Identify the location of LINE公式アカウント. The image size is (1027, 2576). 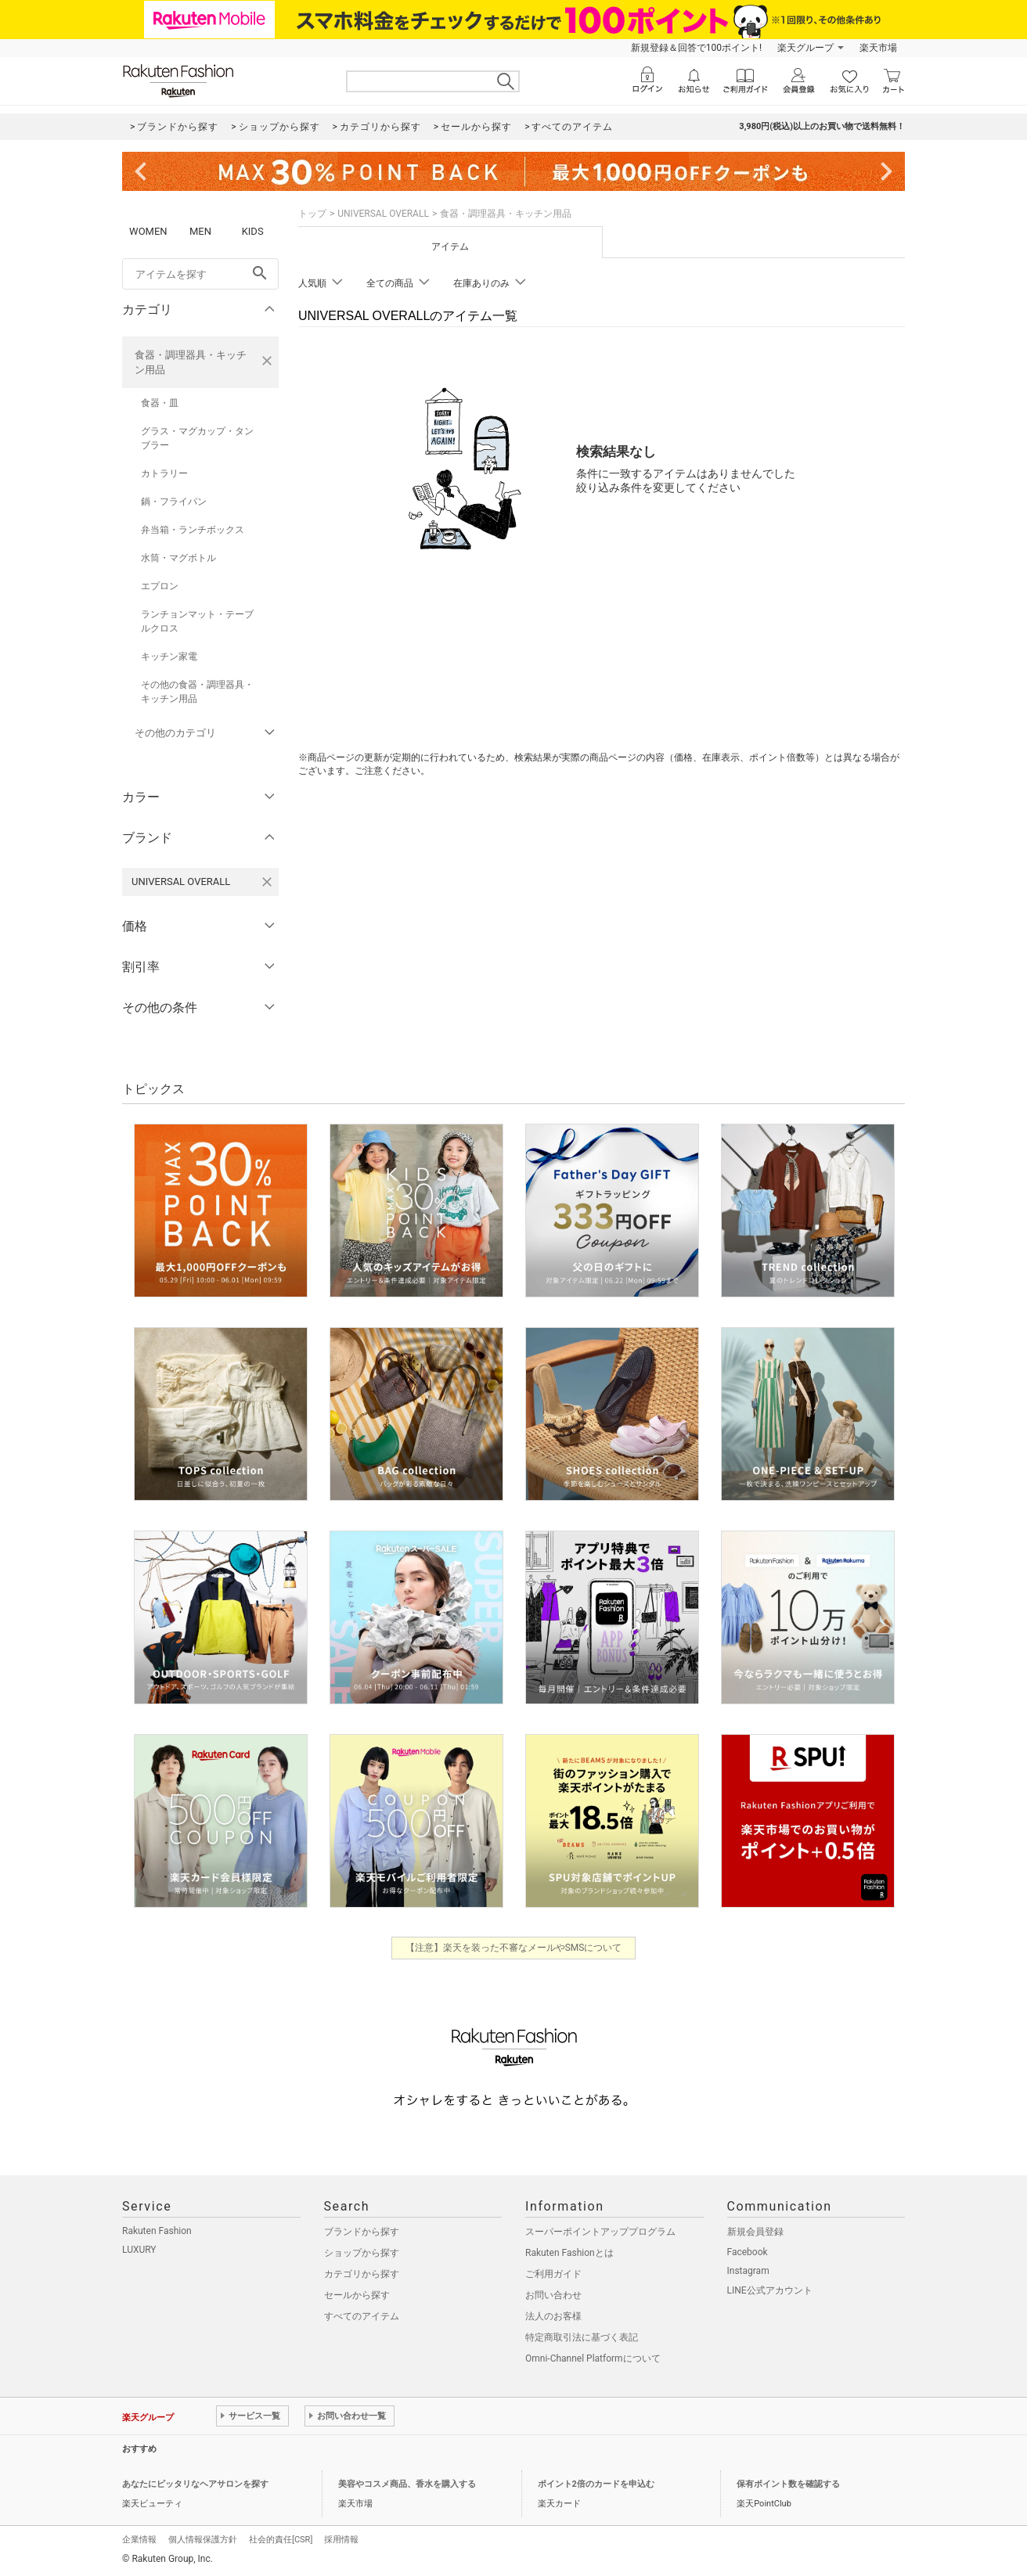
(770, 2290).